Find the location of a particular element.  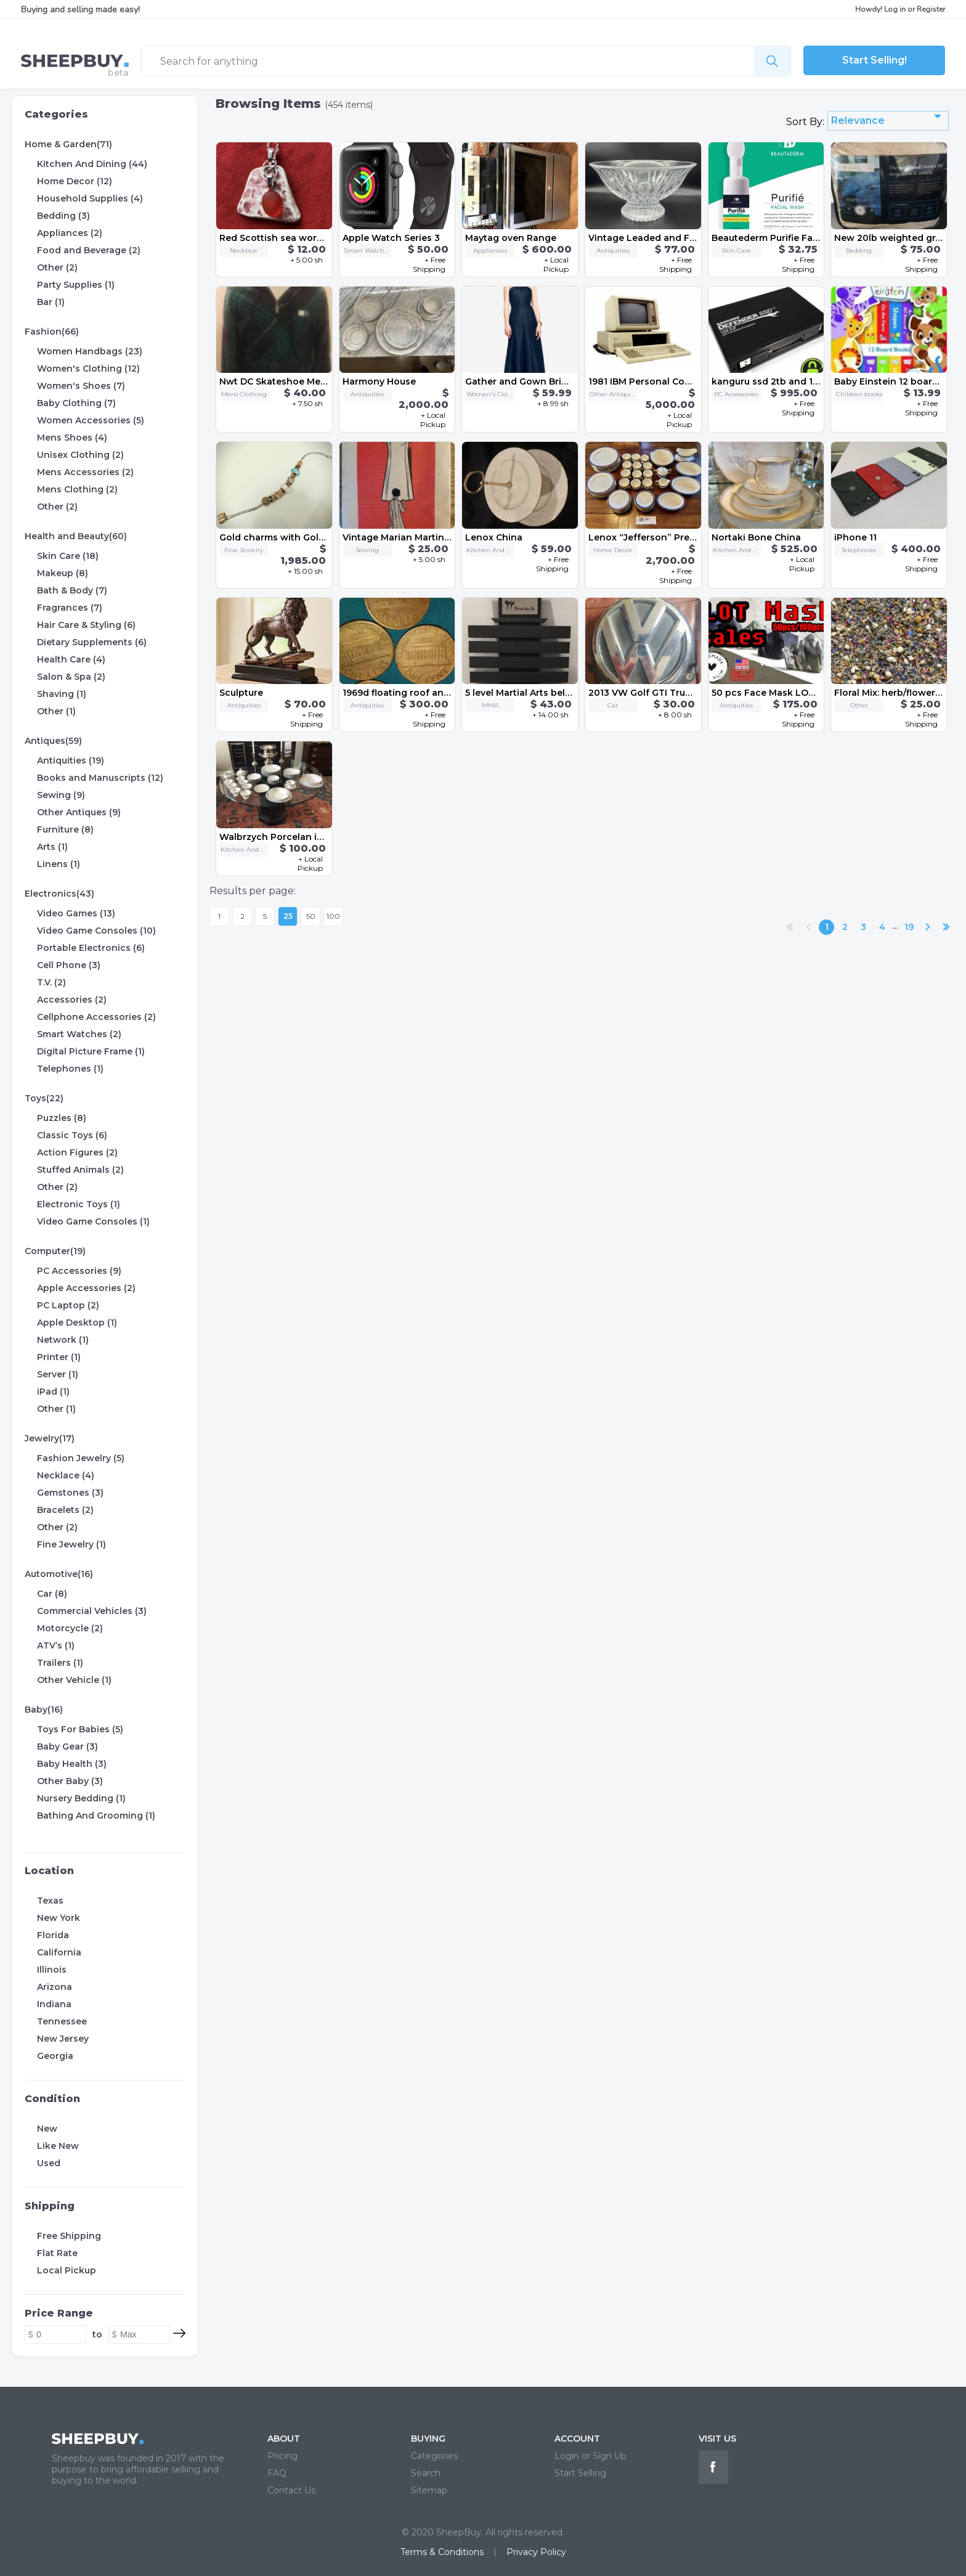

Food and Beverage (2) is located at coordinates (88, 250).